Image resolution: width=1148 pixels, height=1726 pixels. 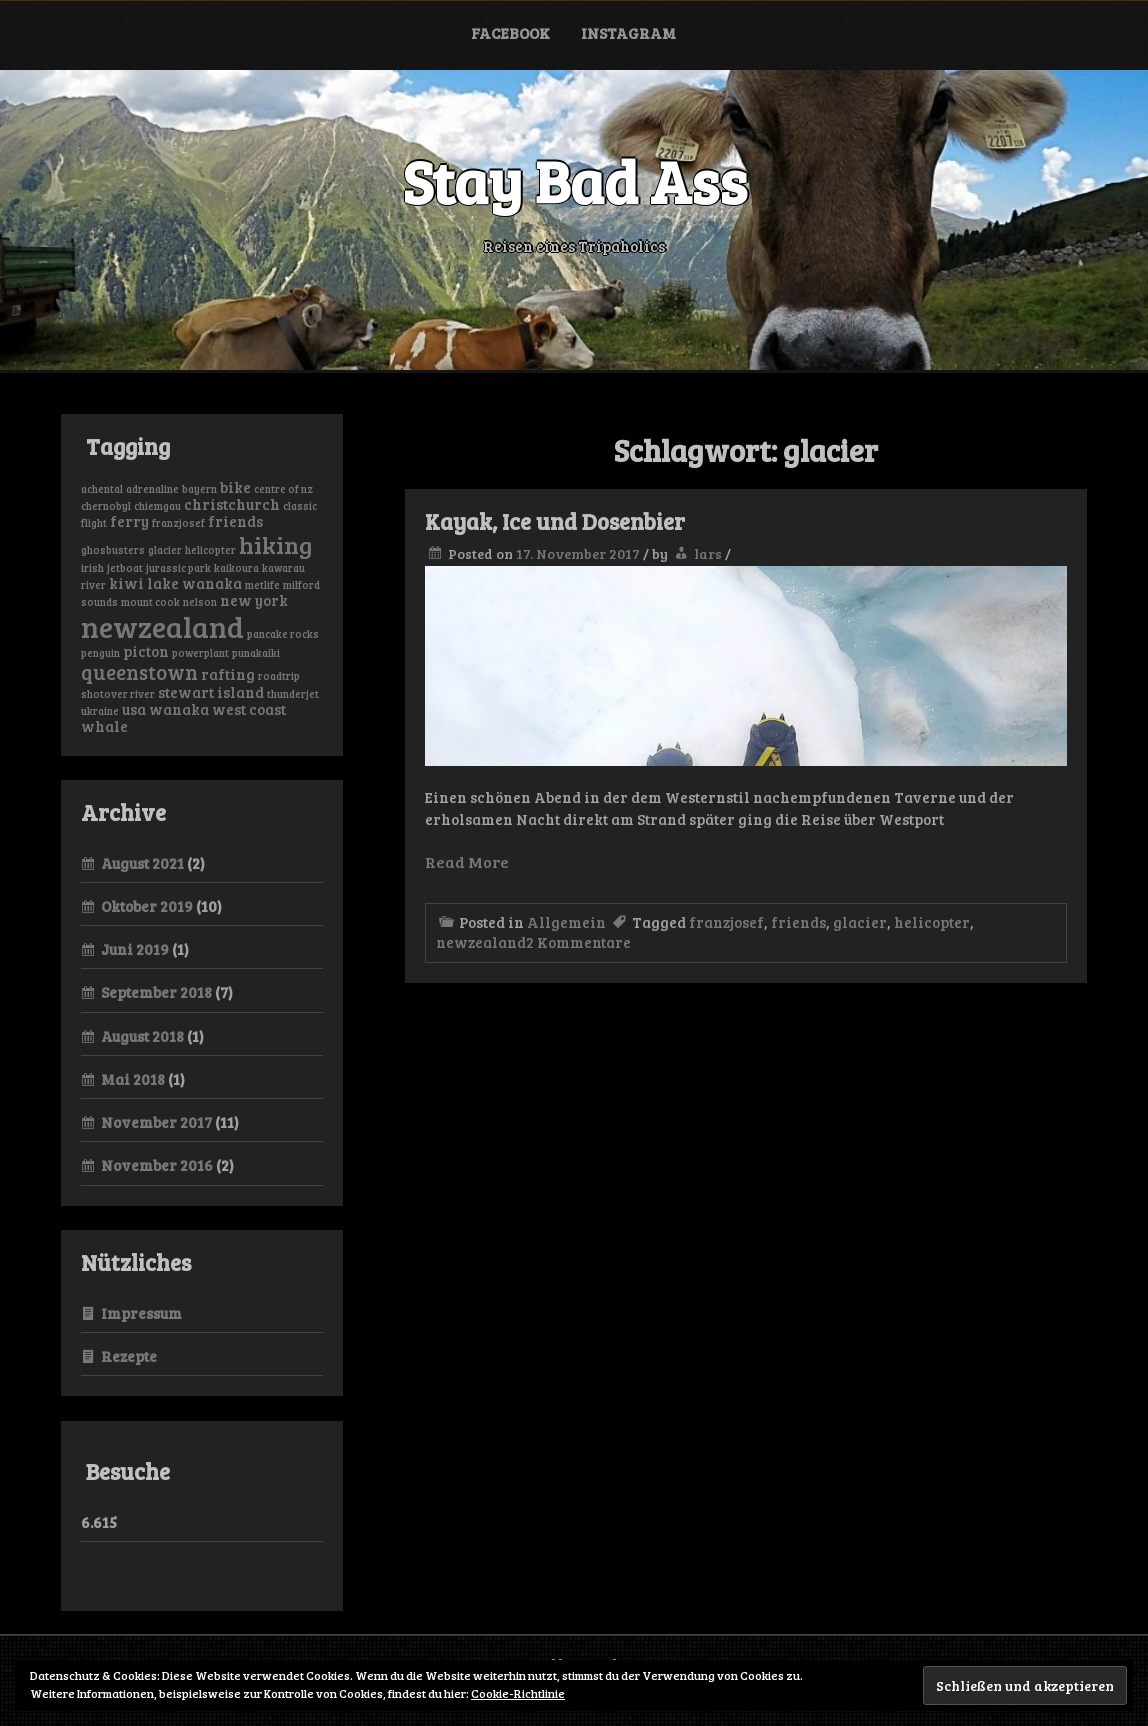 I want to click on kaikoura [kaikoura (1 Eintrag)], so click(x=236, y=568).